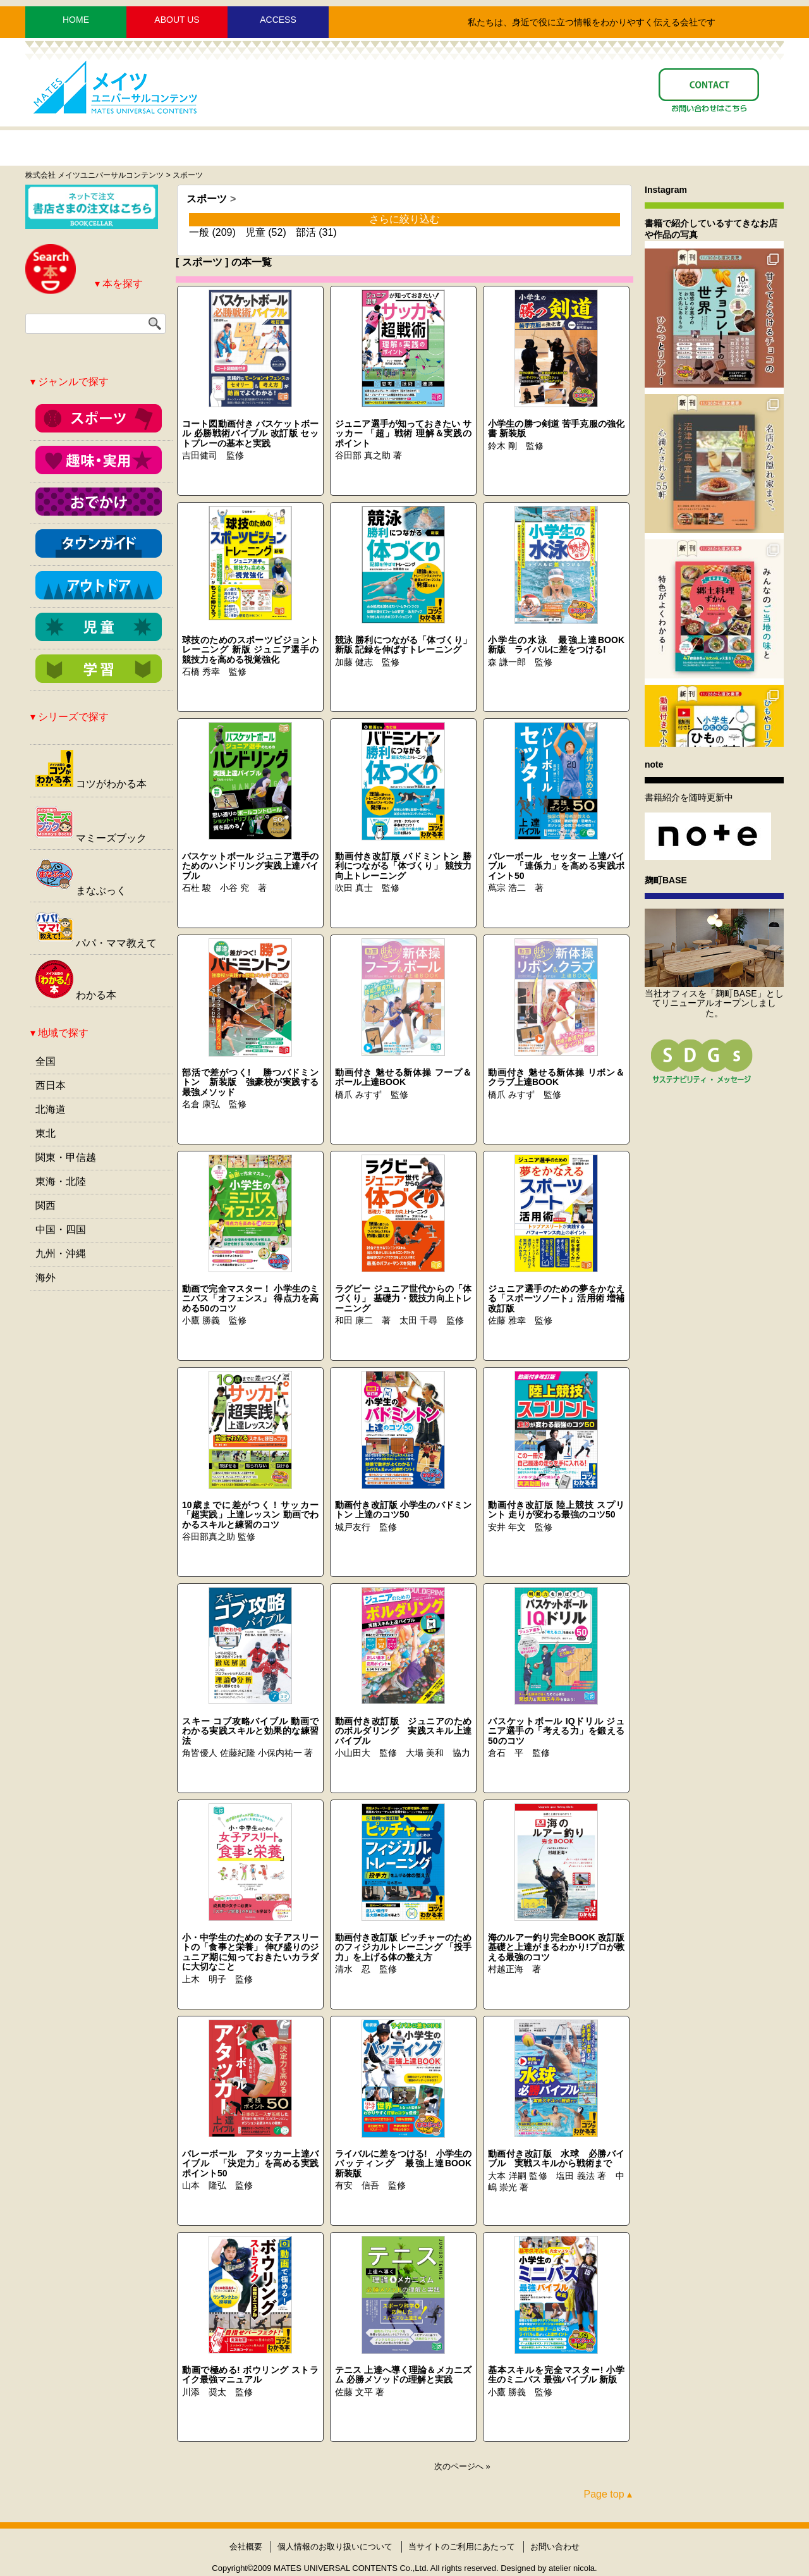  Describe the element at coordinates (403, 1731) in the screenshot. I see `動画付き改訂版 ジュニアのためのボルダリング 実践スキル上達バイブル` at that location.